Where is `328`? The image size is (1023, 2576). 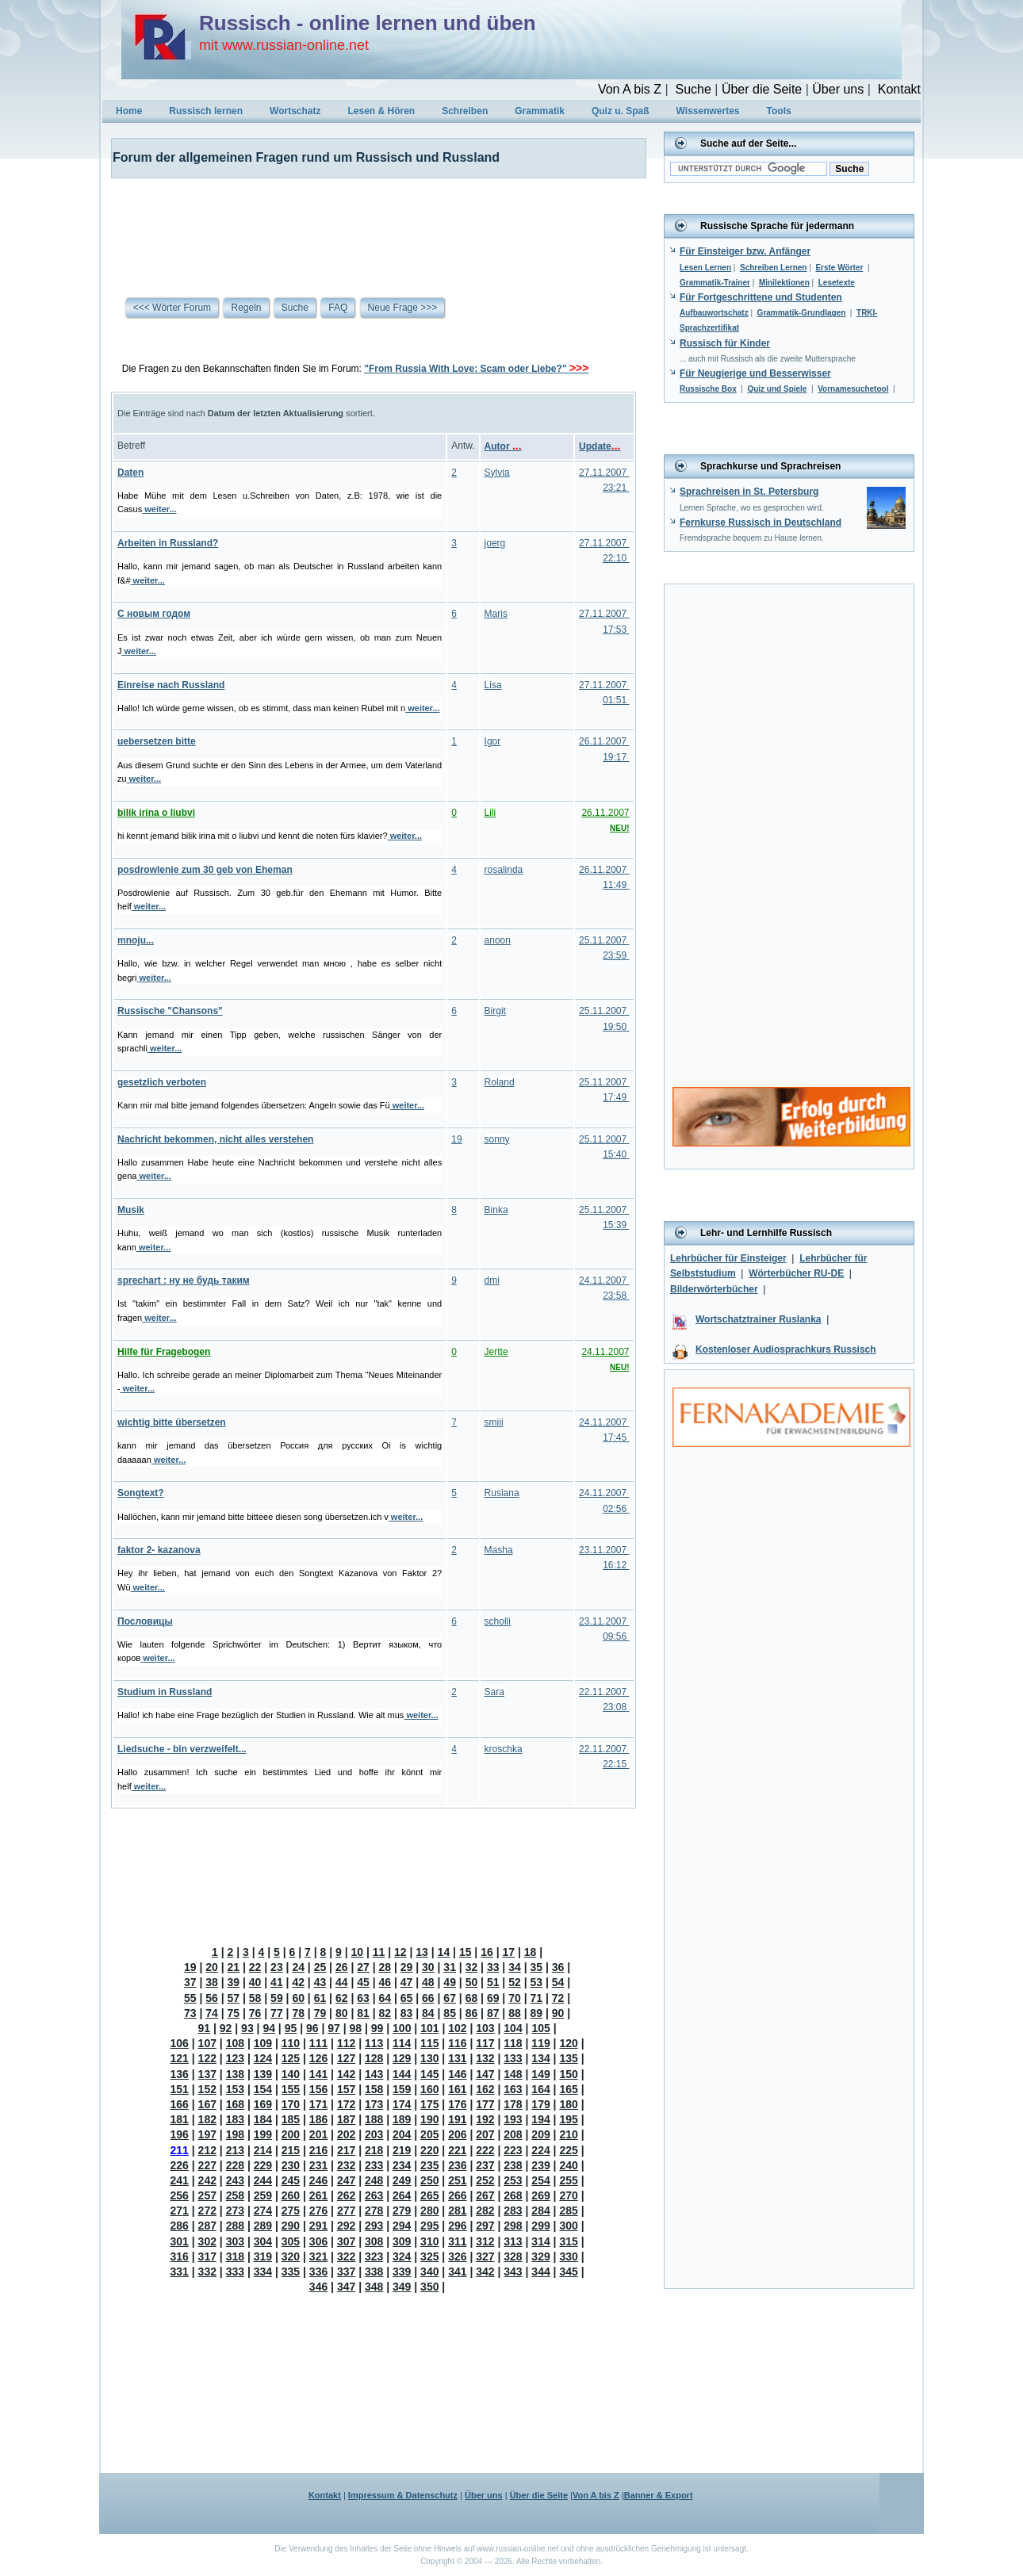
328 is located at coordinates (513, 2256).